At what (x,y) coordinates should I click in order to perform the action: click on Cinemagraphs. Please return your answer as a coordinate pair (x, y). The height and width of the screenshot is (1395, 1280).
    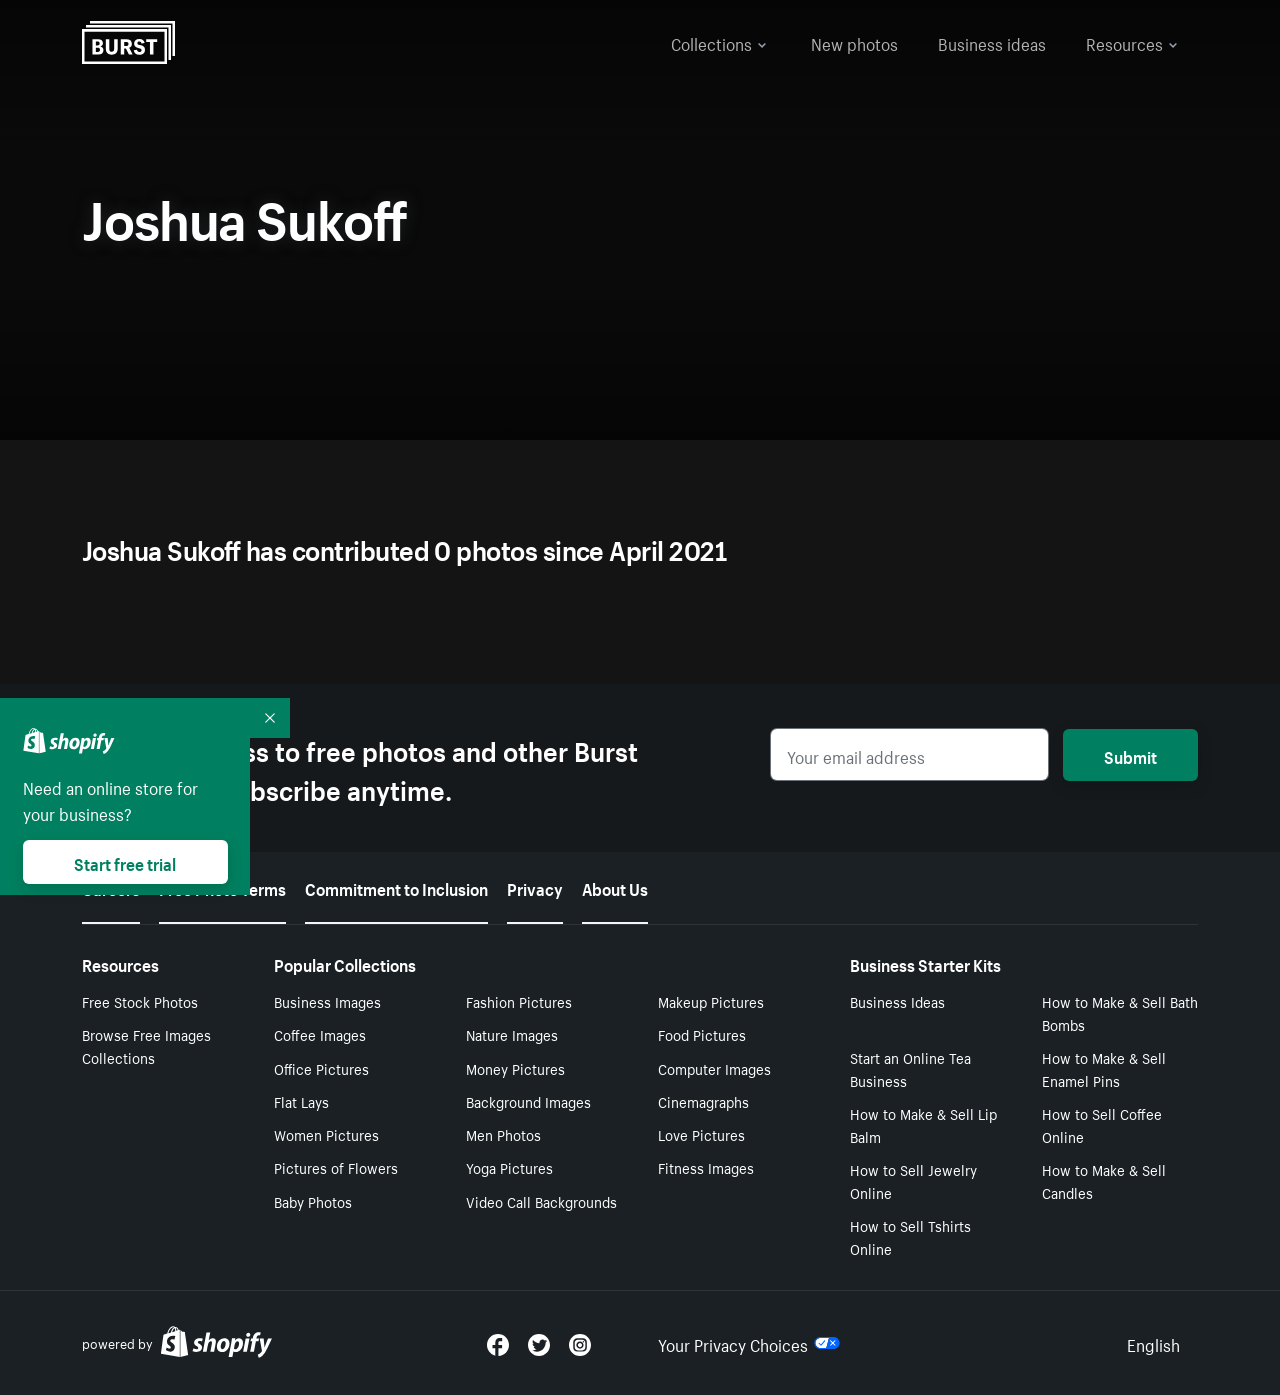
    Looking at the image, I should click on (703, 1101).